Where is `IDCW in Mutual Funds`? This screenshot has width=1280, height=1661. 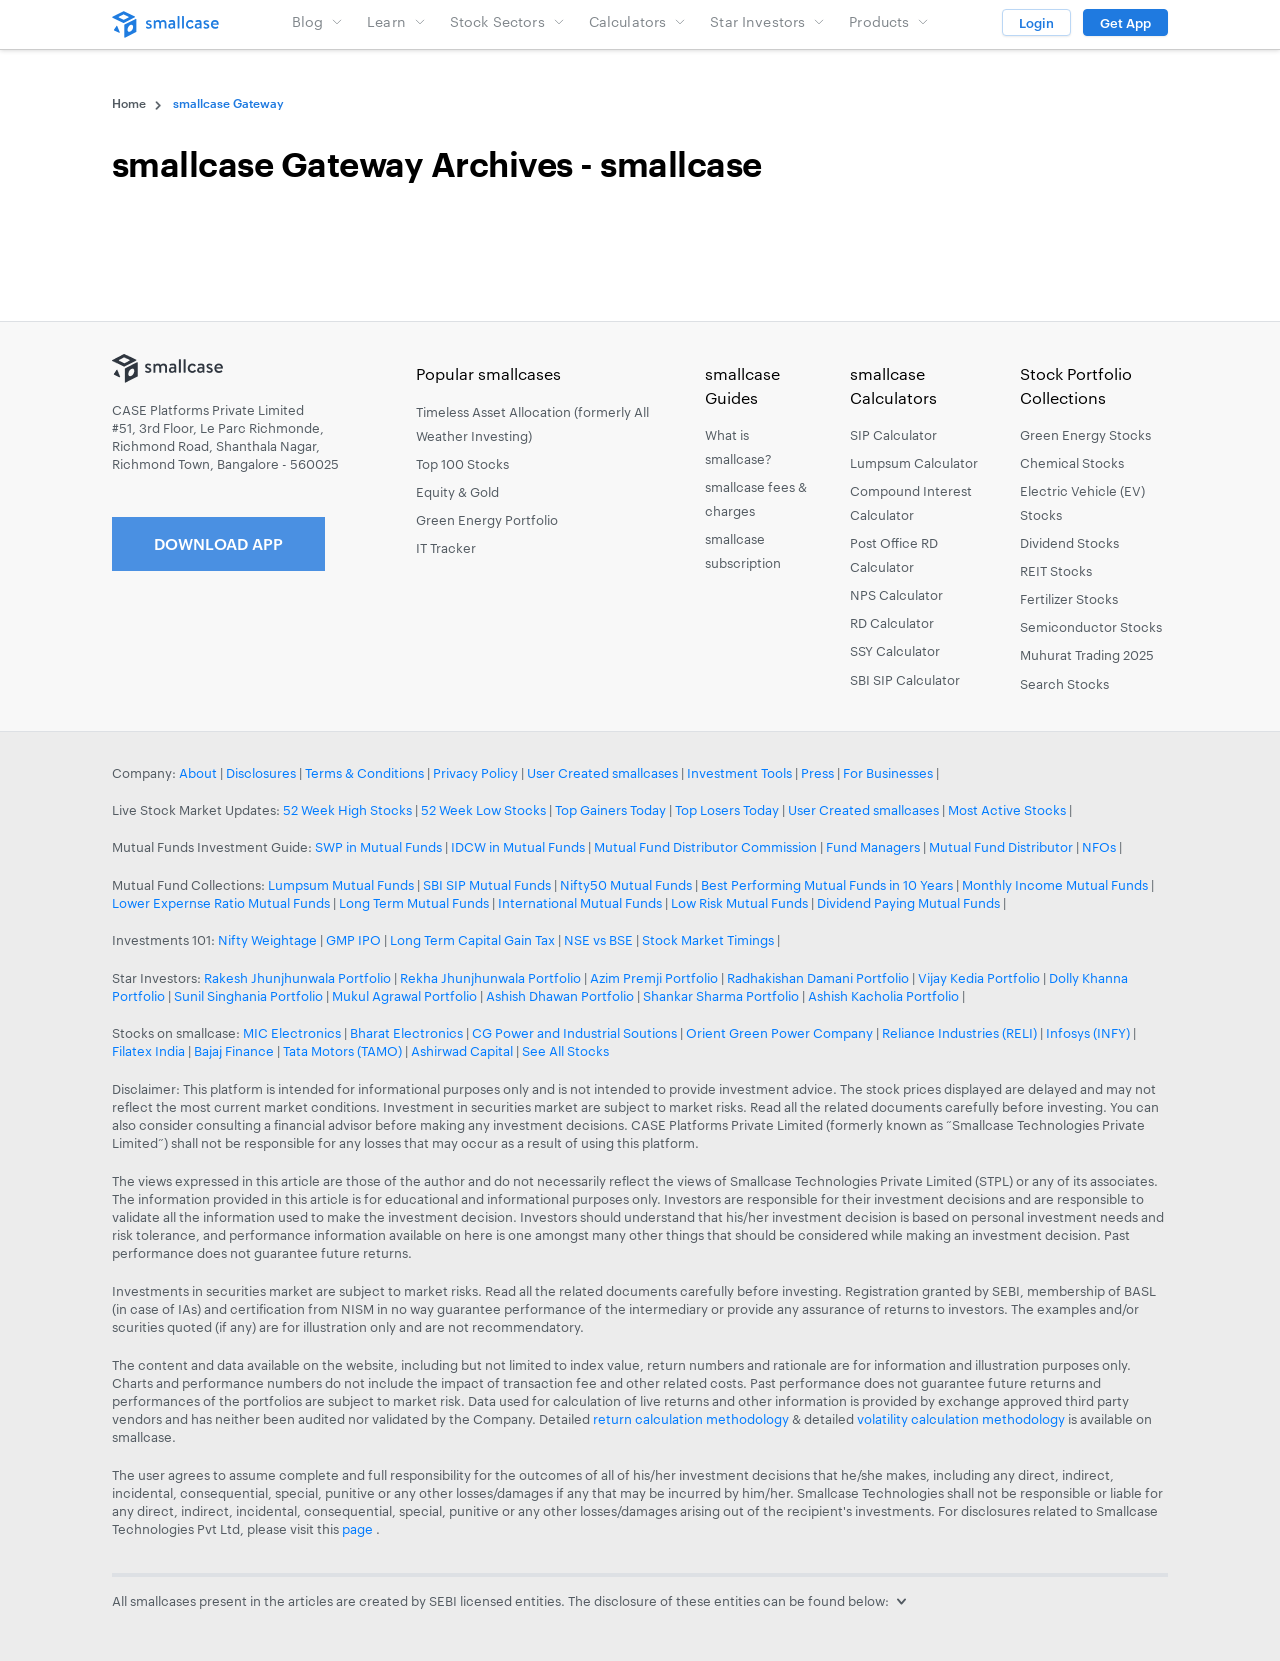 IDCW in Mutual Funds is located at coordinates (518, 847).